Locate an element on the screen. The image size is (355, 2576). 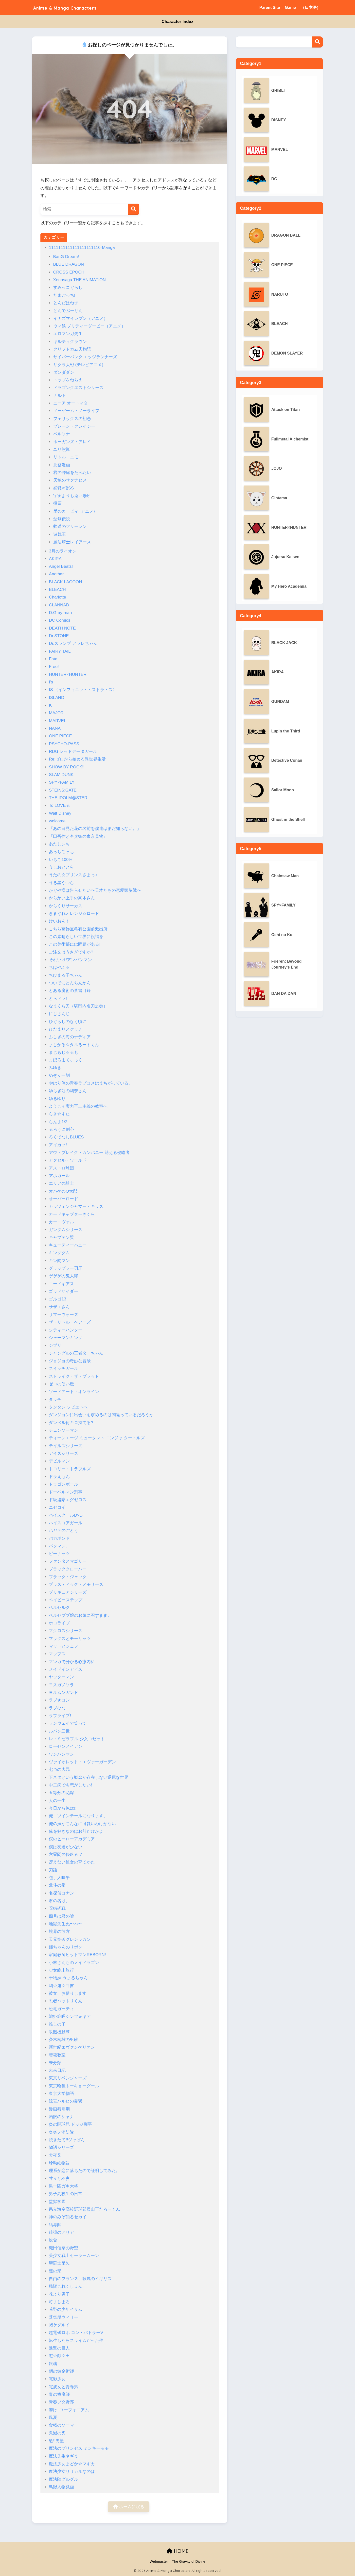
プレーン・クレイジー is located at coordinates (74, 426).